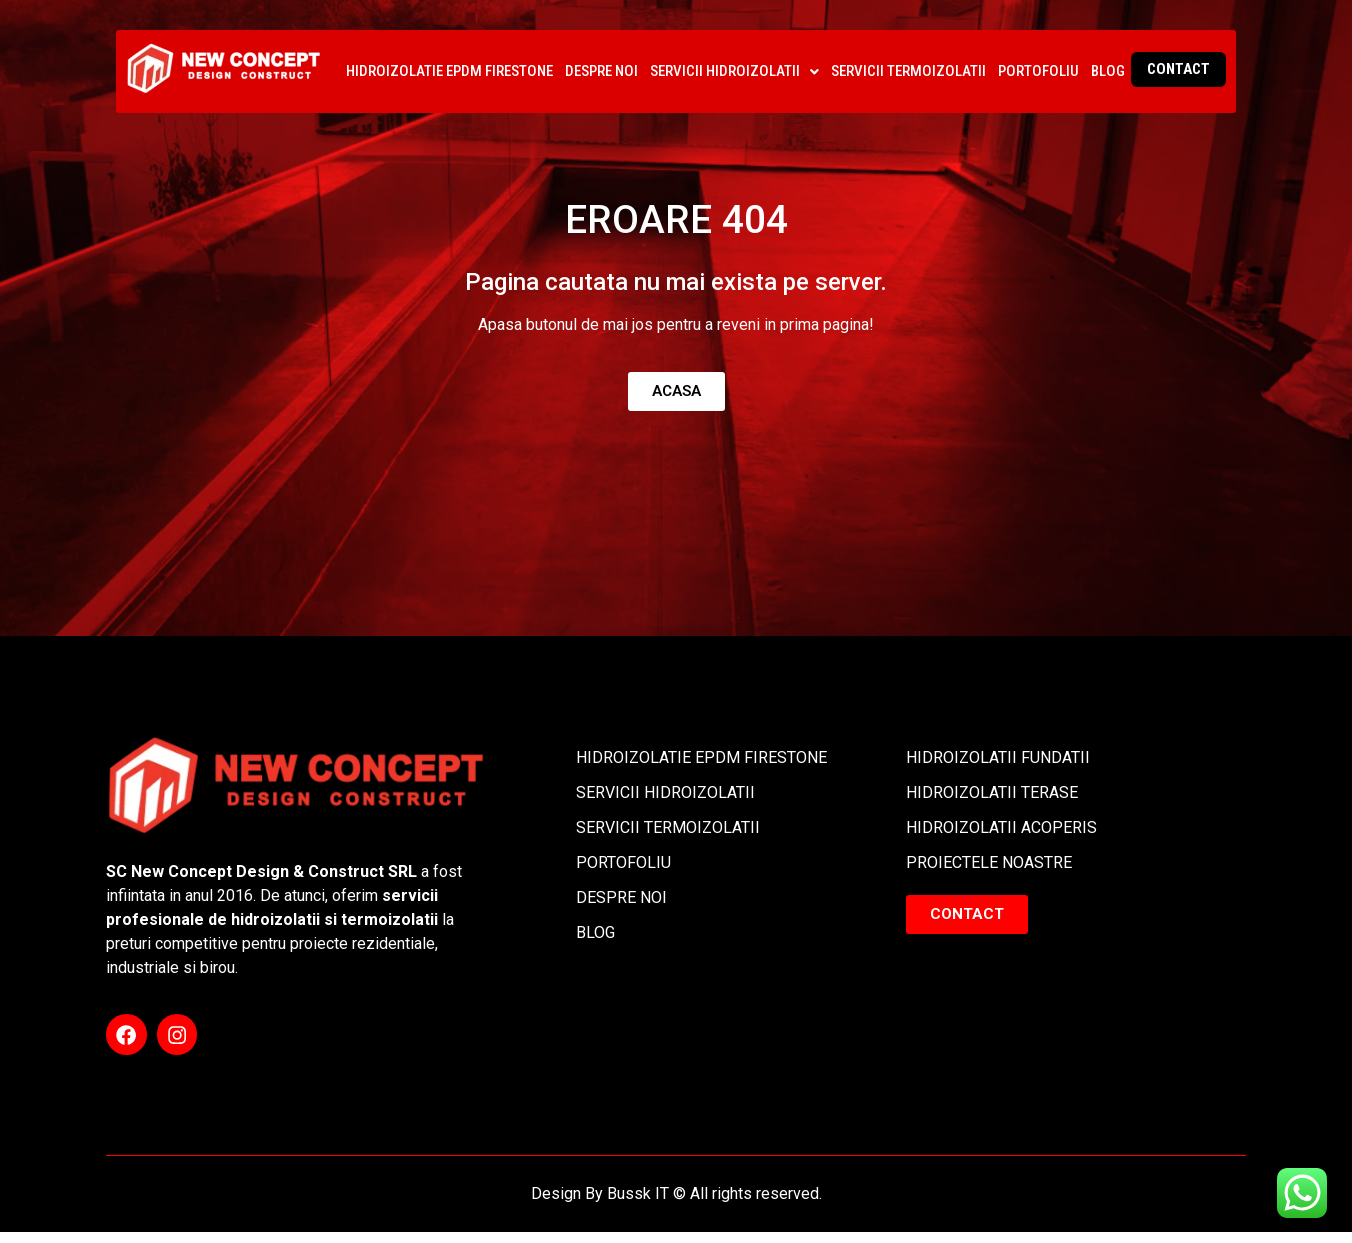 This screenshot has height=1243, width=1352. Describe the element at coordinates (676, 1204) in the screenshot. I see `Design By Bussk IT © All rights reserved.` at that location.